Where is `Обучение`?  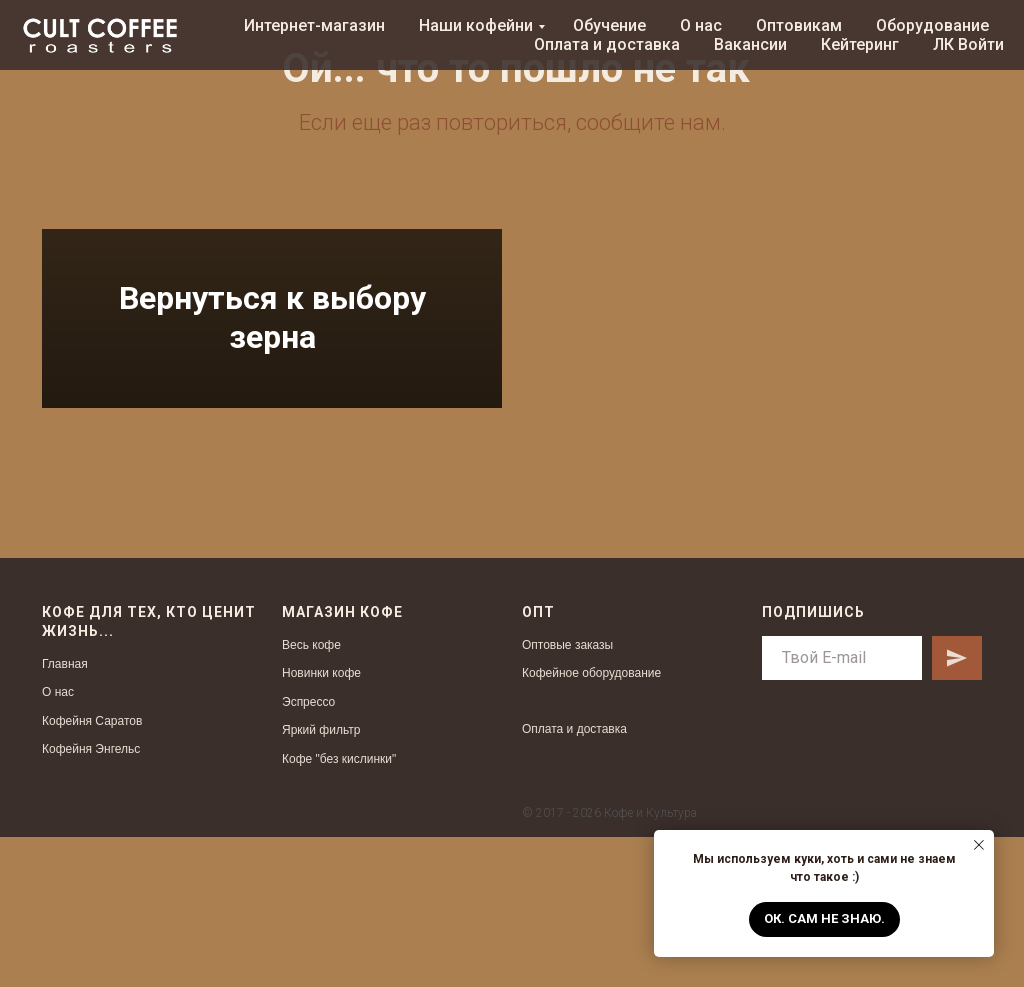 Обучение is located at coordinates (609, 25).